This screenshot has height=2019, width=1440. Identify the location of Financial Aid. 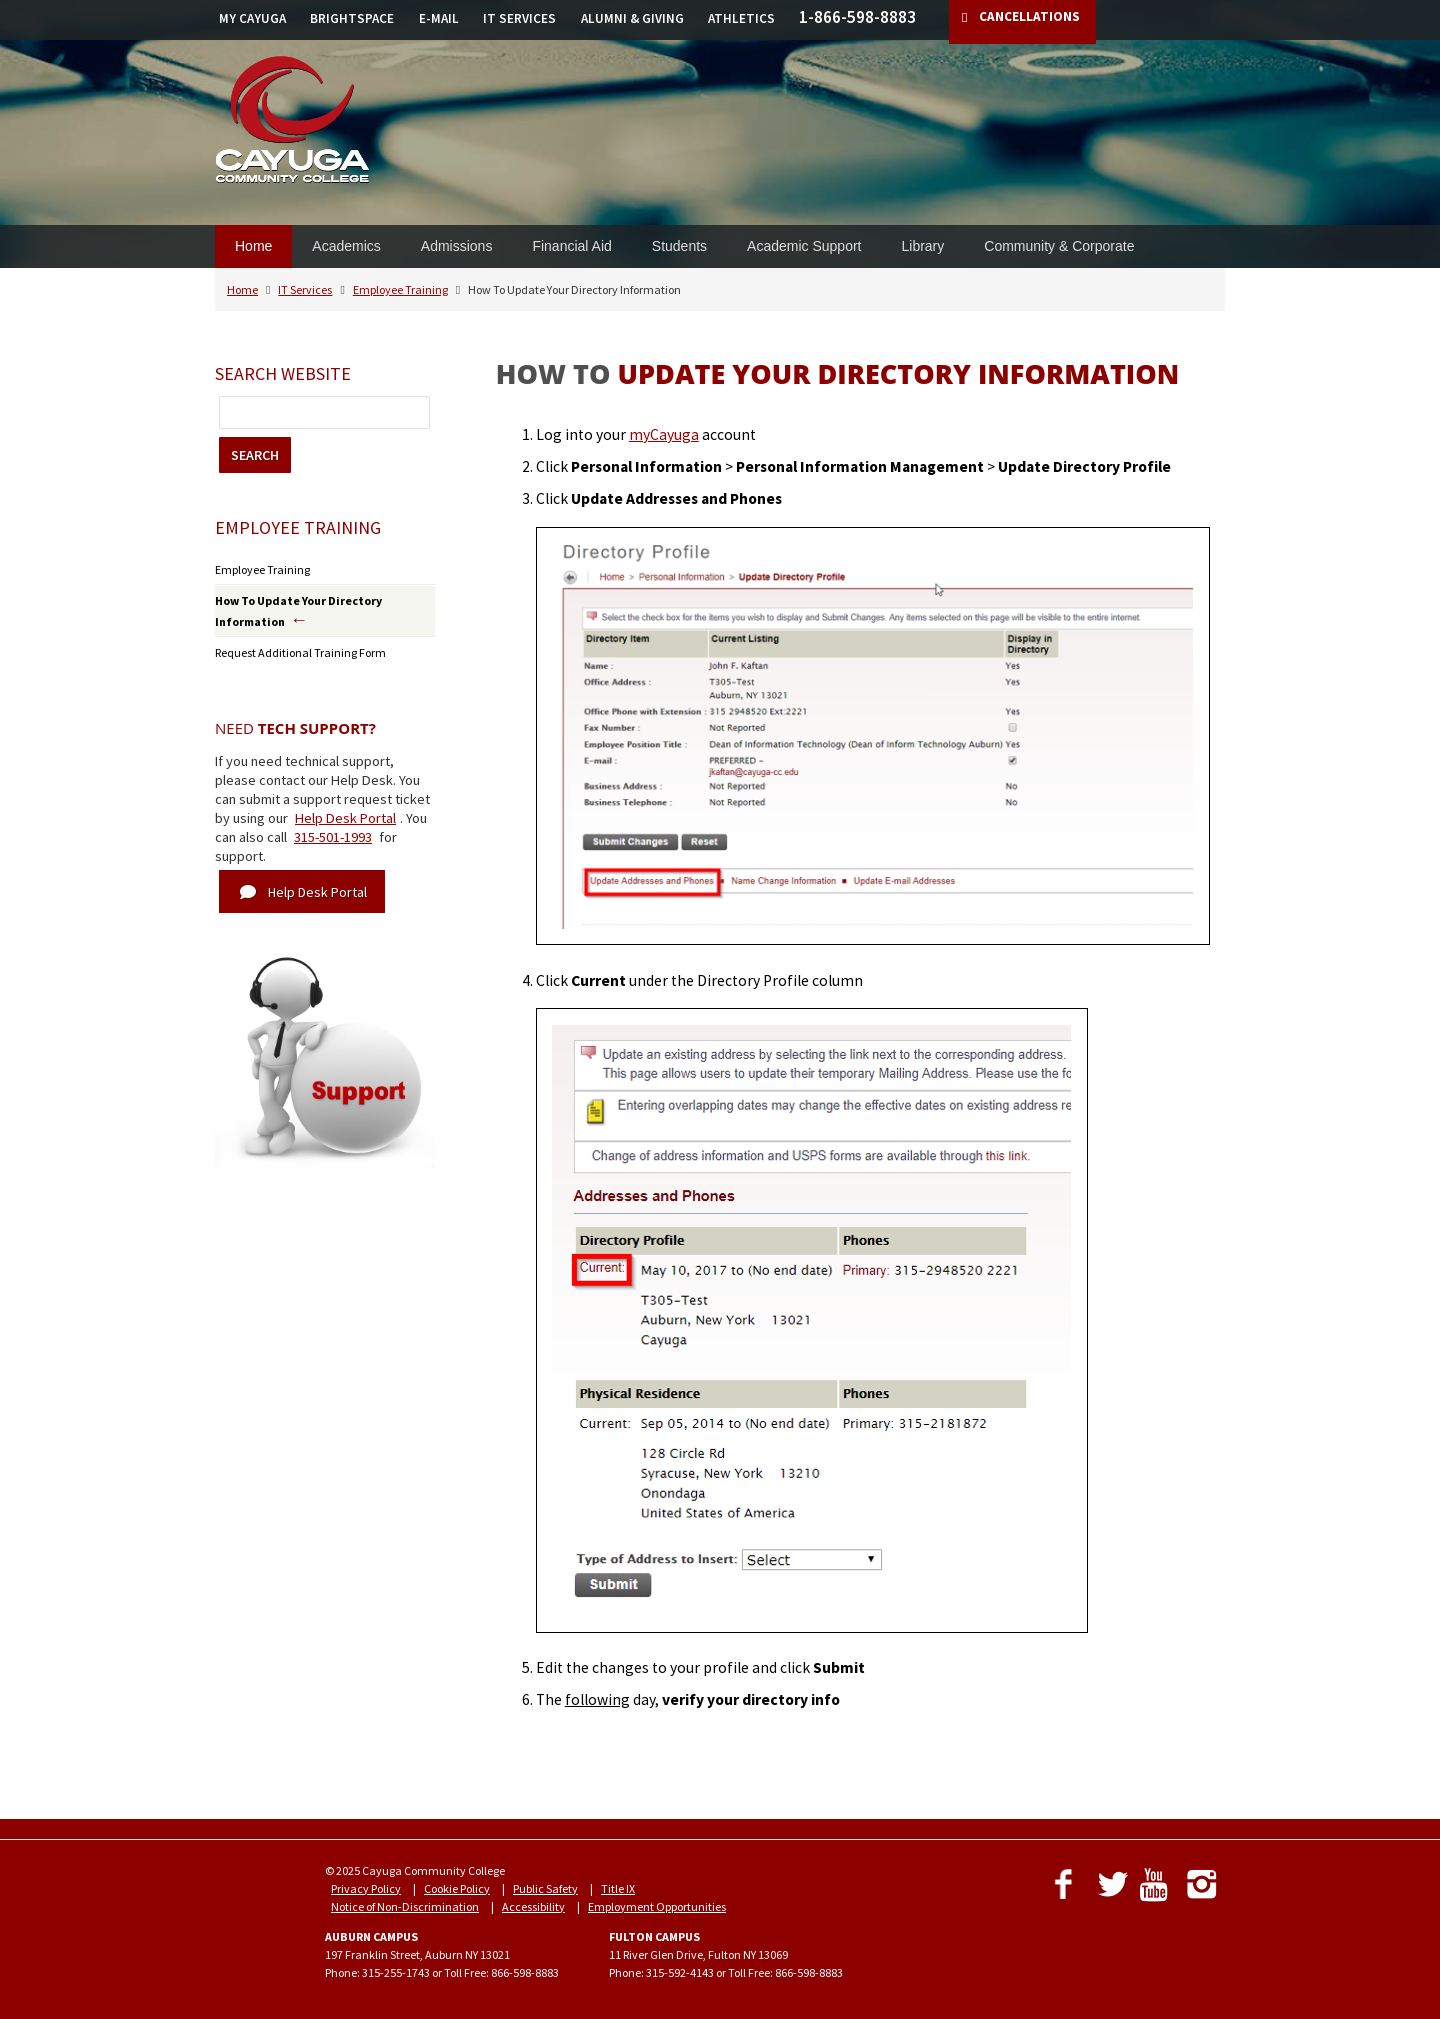
(571, 246).